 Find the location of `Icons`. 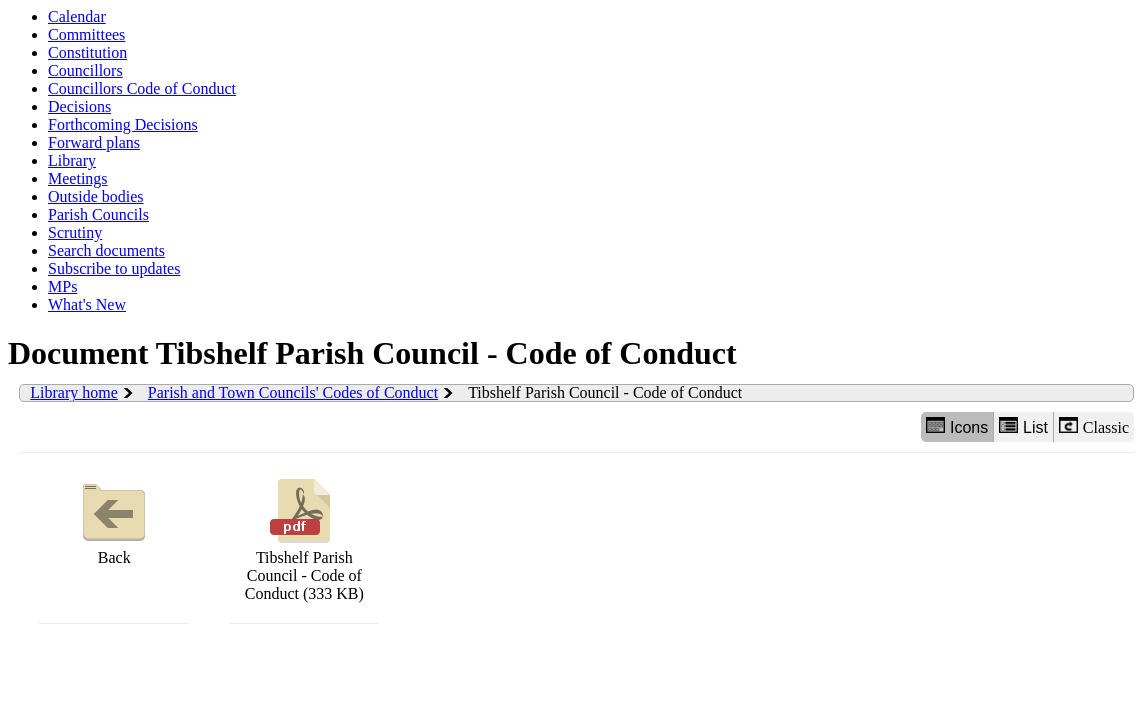

Icons is located at coordinates (957, 426).